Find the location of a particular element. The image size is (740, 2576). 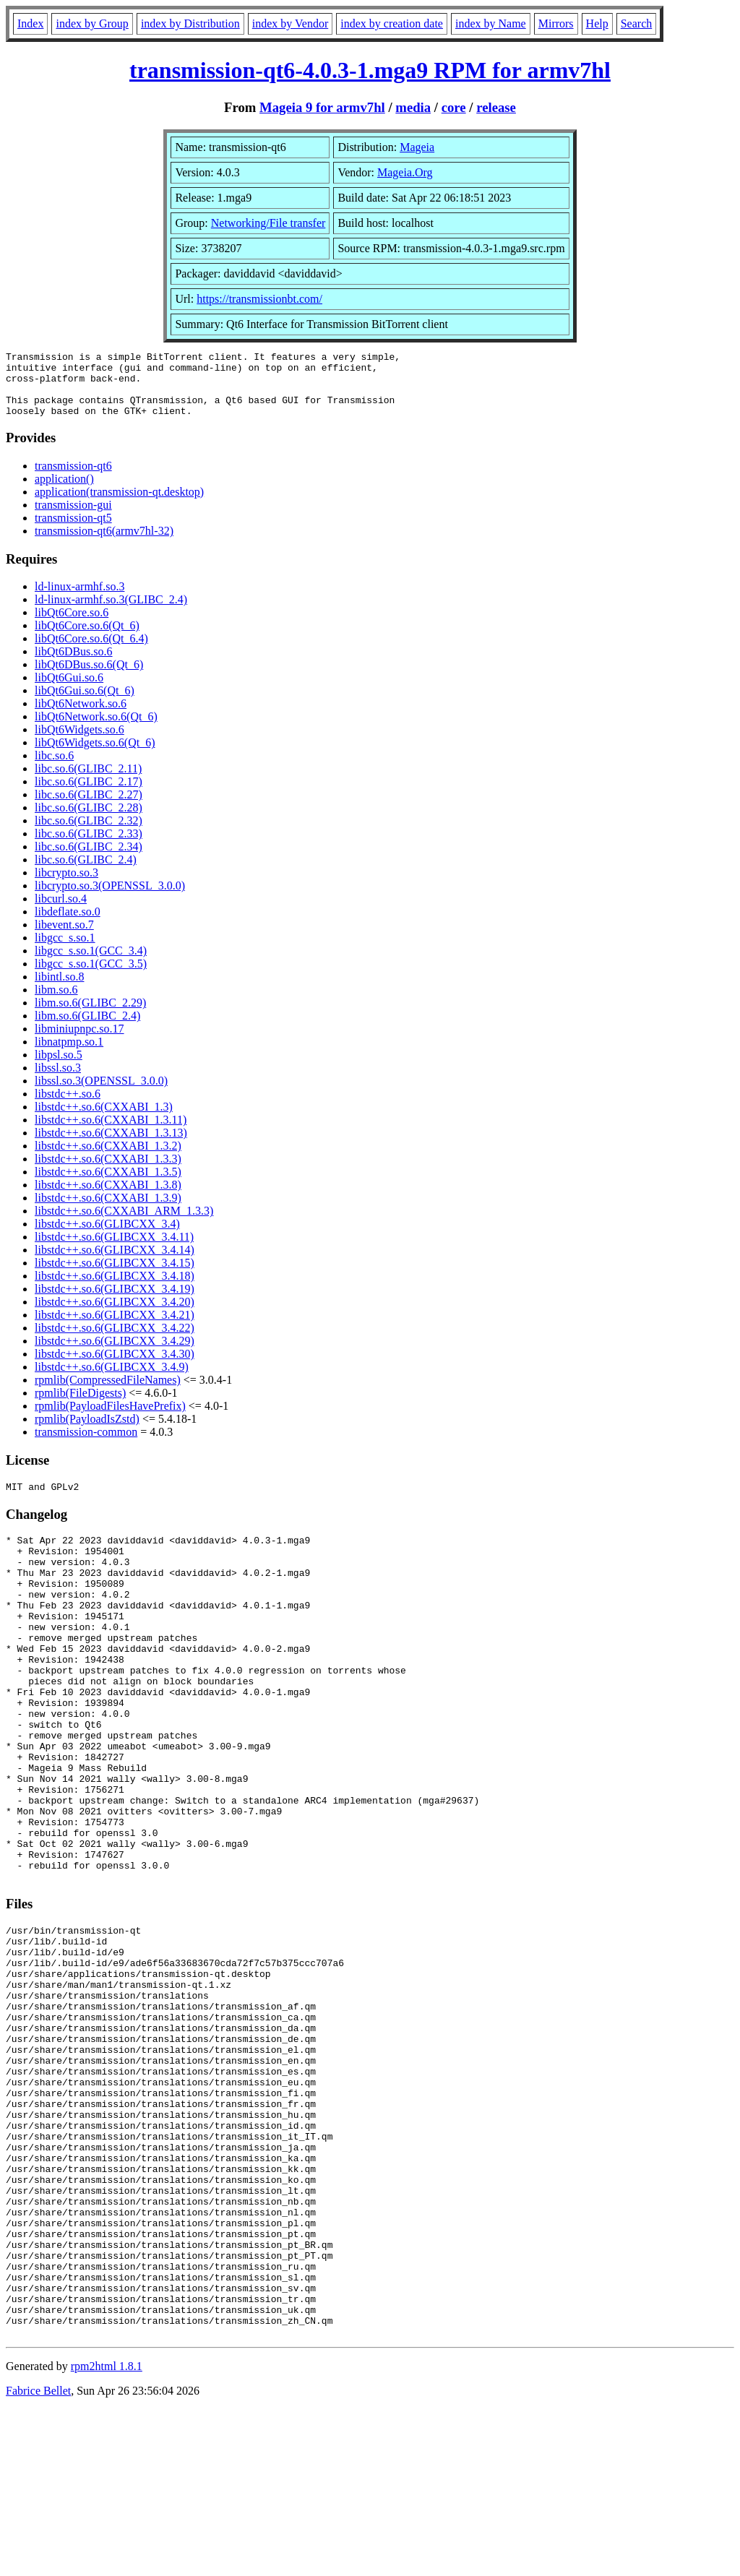

libc.so.6(GLIBC_2.33) is located at coordinates (88, 846).